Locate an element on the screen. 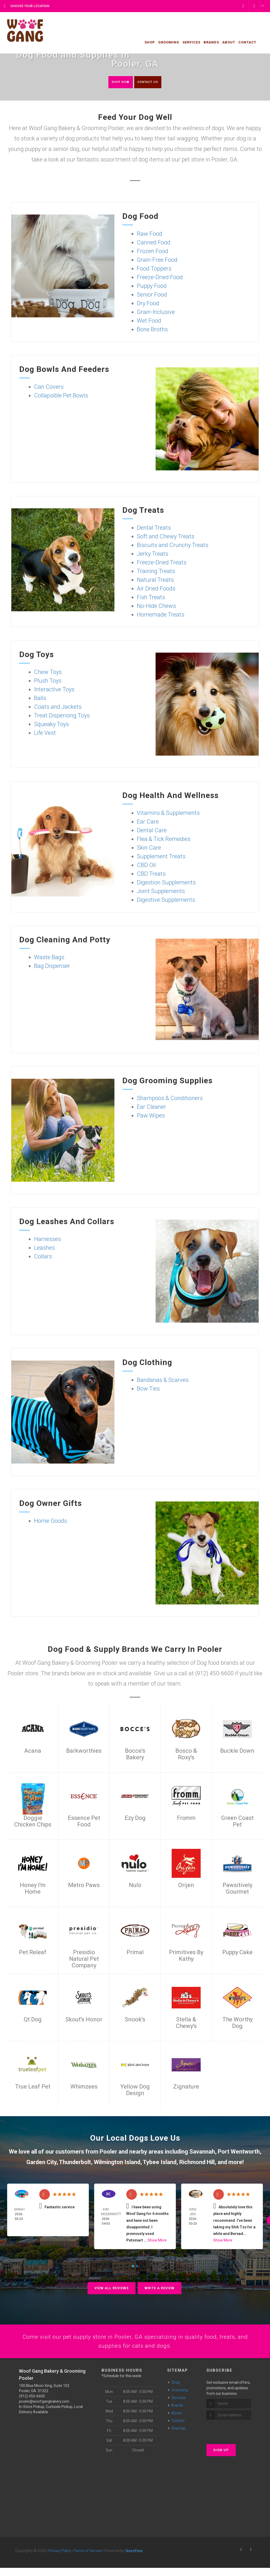  Vitamins & Supplements is located at coordinates (168, 813).